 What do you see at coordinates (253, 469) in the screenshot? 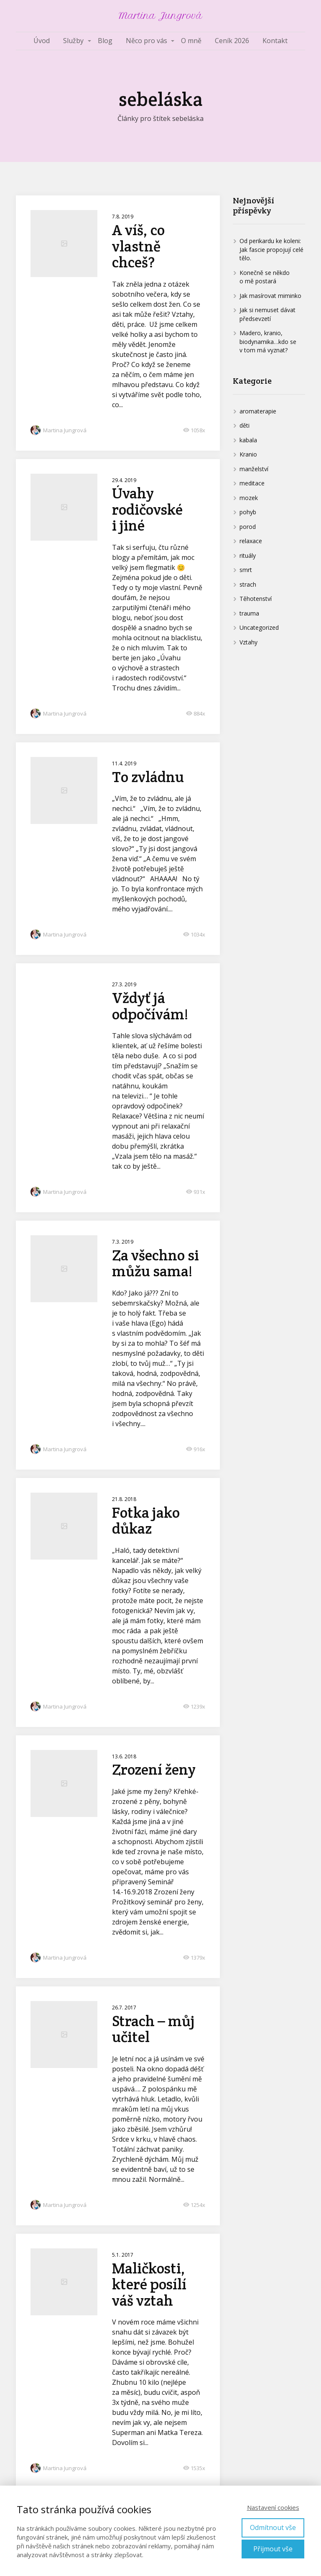
I see `manželství` at bounding box center [253, 469].